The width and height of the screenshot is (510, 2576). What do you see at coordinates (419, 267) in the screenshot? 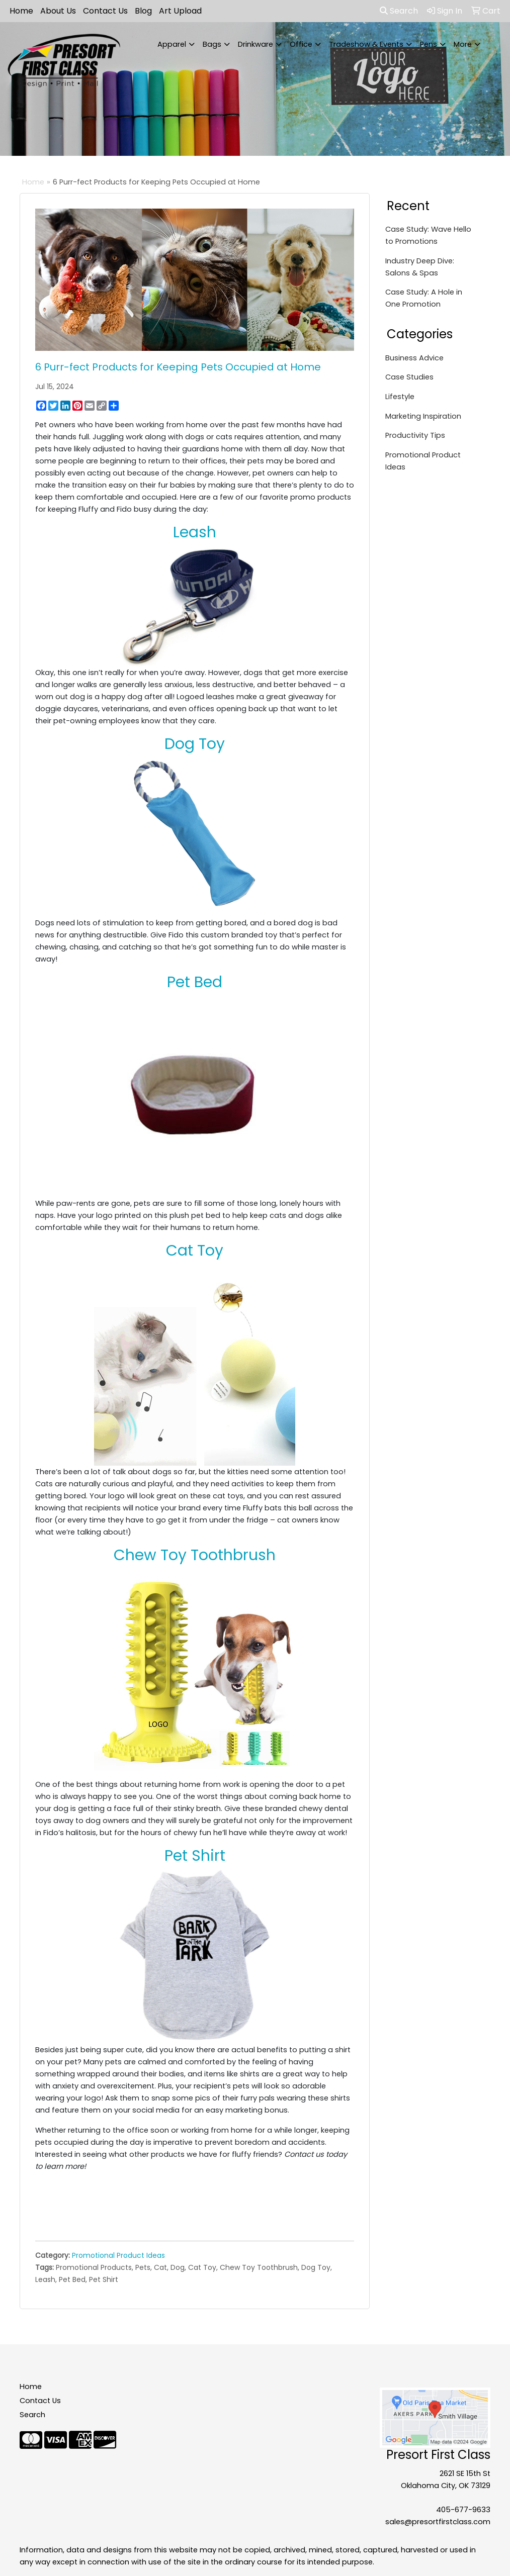
I see `Industry Deep Dive: Salons & Spas` at bounding box center [419, 267].